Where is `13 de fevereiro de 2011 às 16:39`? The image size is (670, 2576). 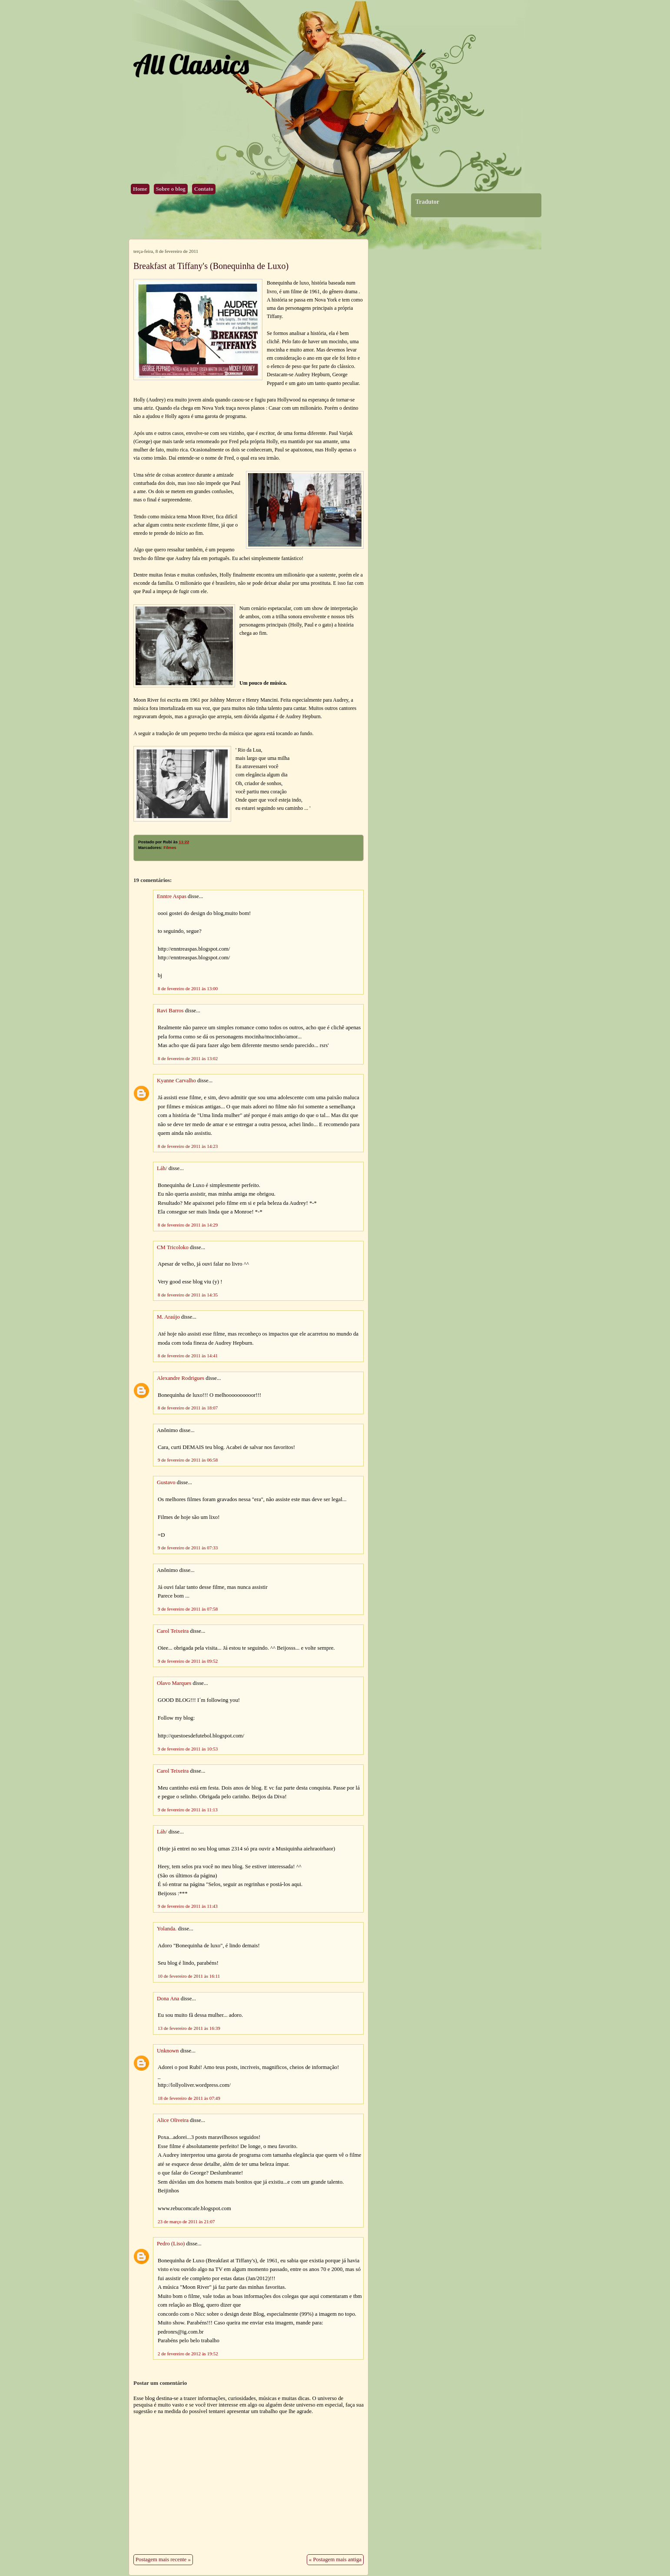
13 de fevereiro de 2011 às 16:39 is located at coordinates (189, 2028).